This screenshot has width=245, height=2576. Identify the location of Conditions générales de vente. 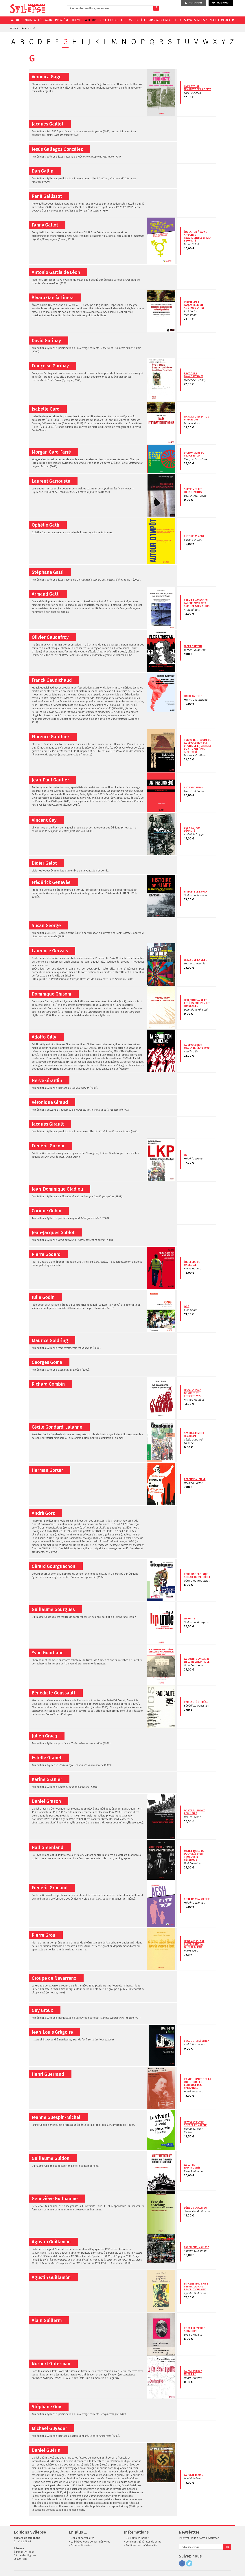
(143, 2541).